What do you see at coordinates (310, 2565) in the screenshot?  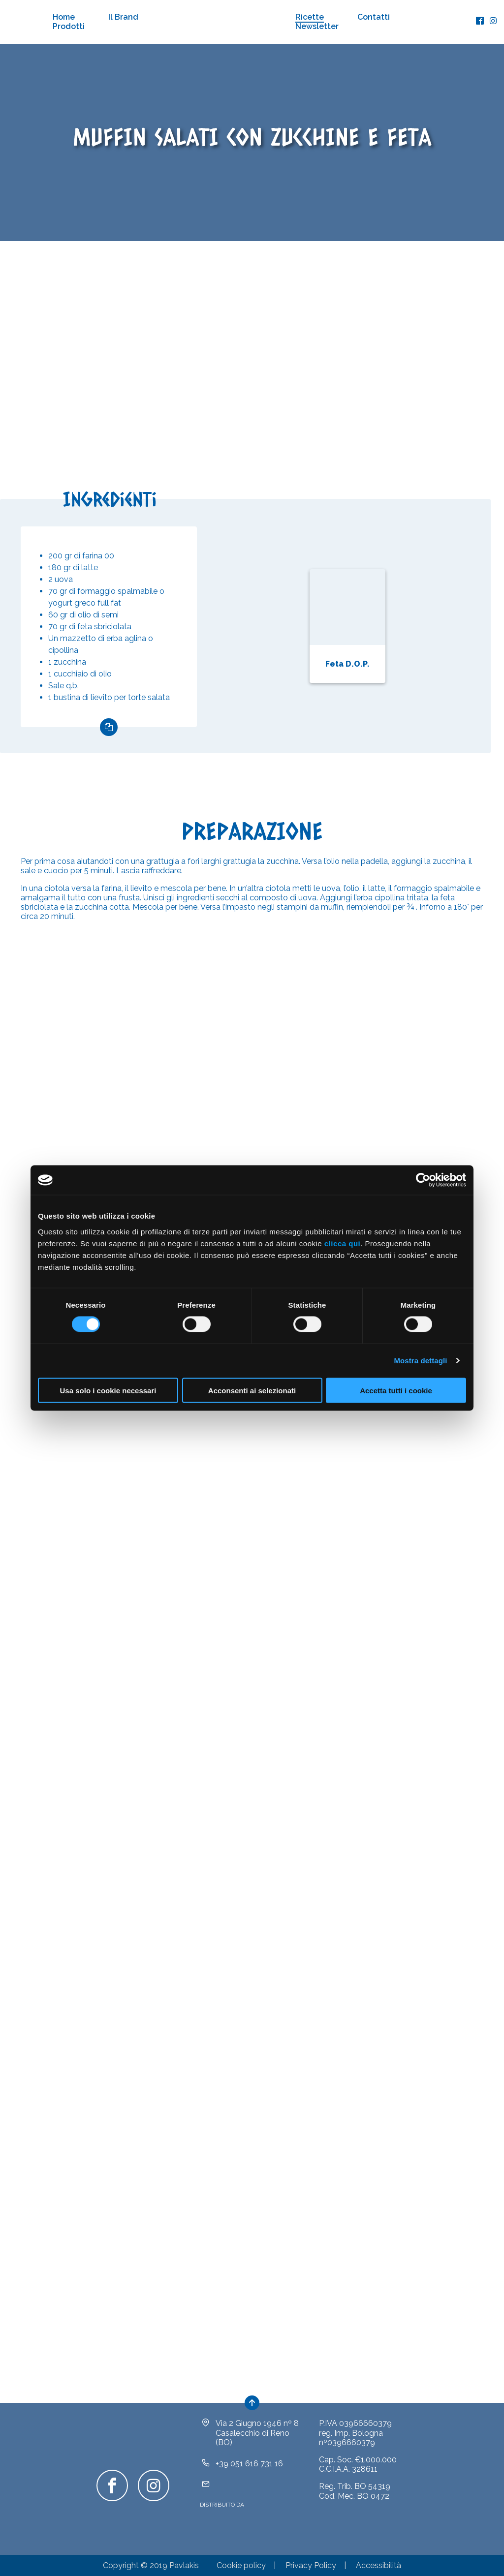 I see `Privacy Policy` at bounding box center [310, 2565].